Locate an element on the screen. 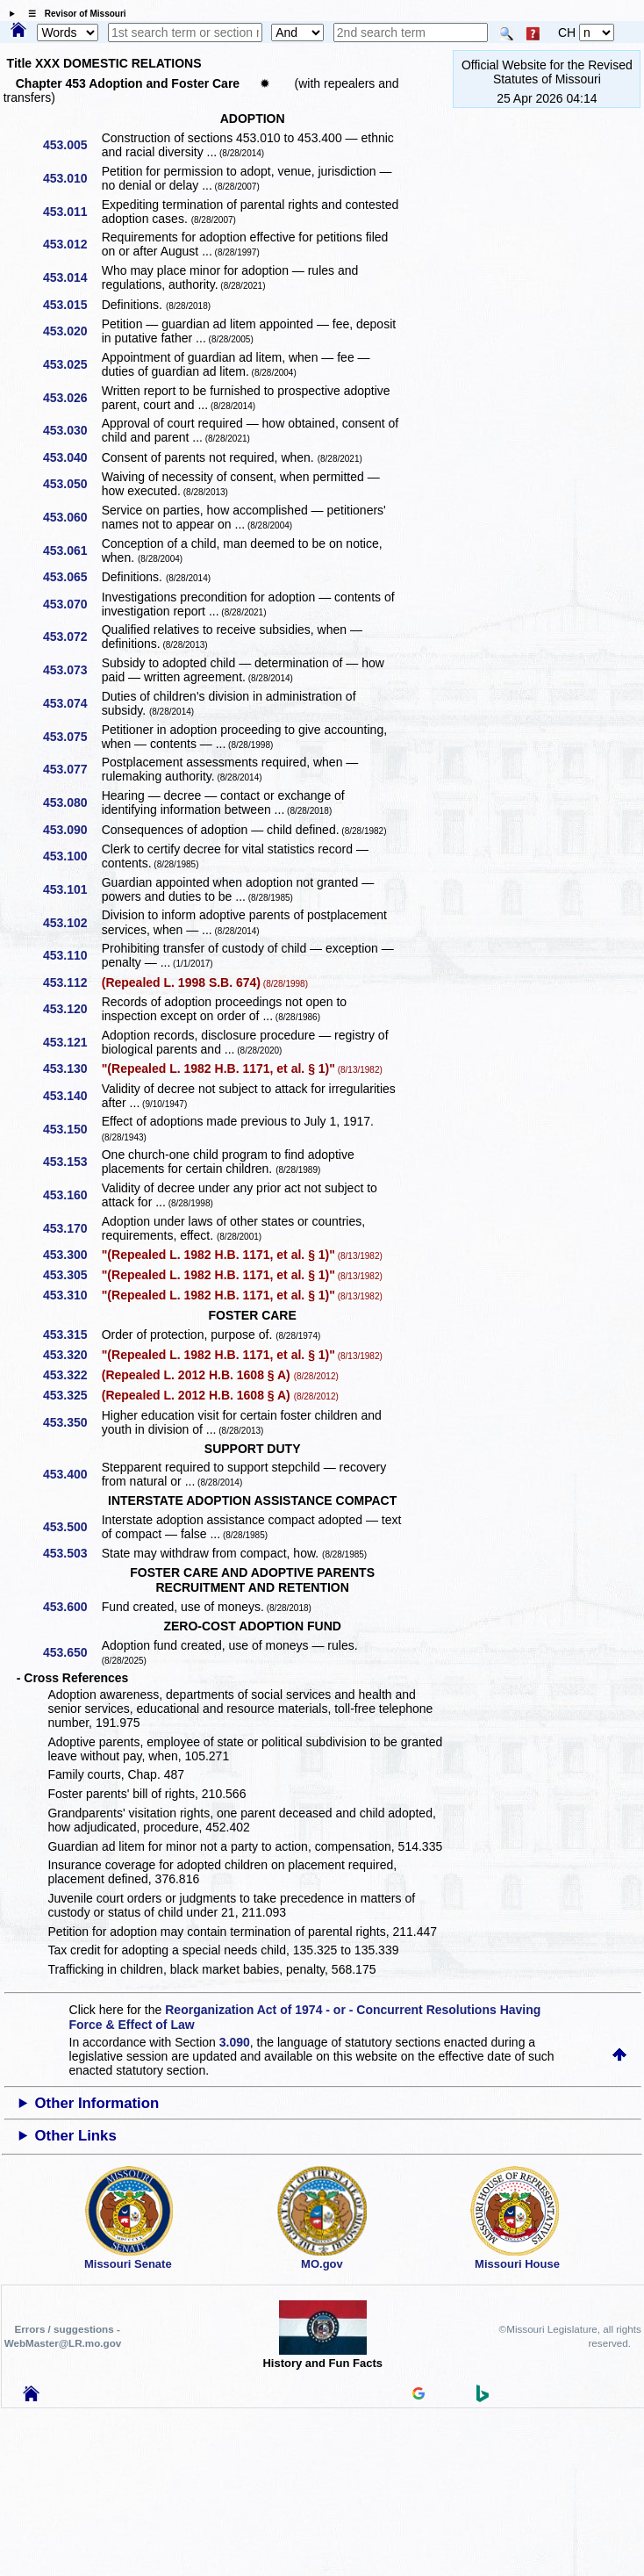  453.020 is located at coordinates (71, 331).